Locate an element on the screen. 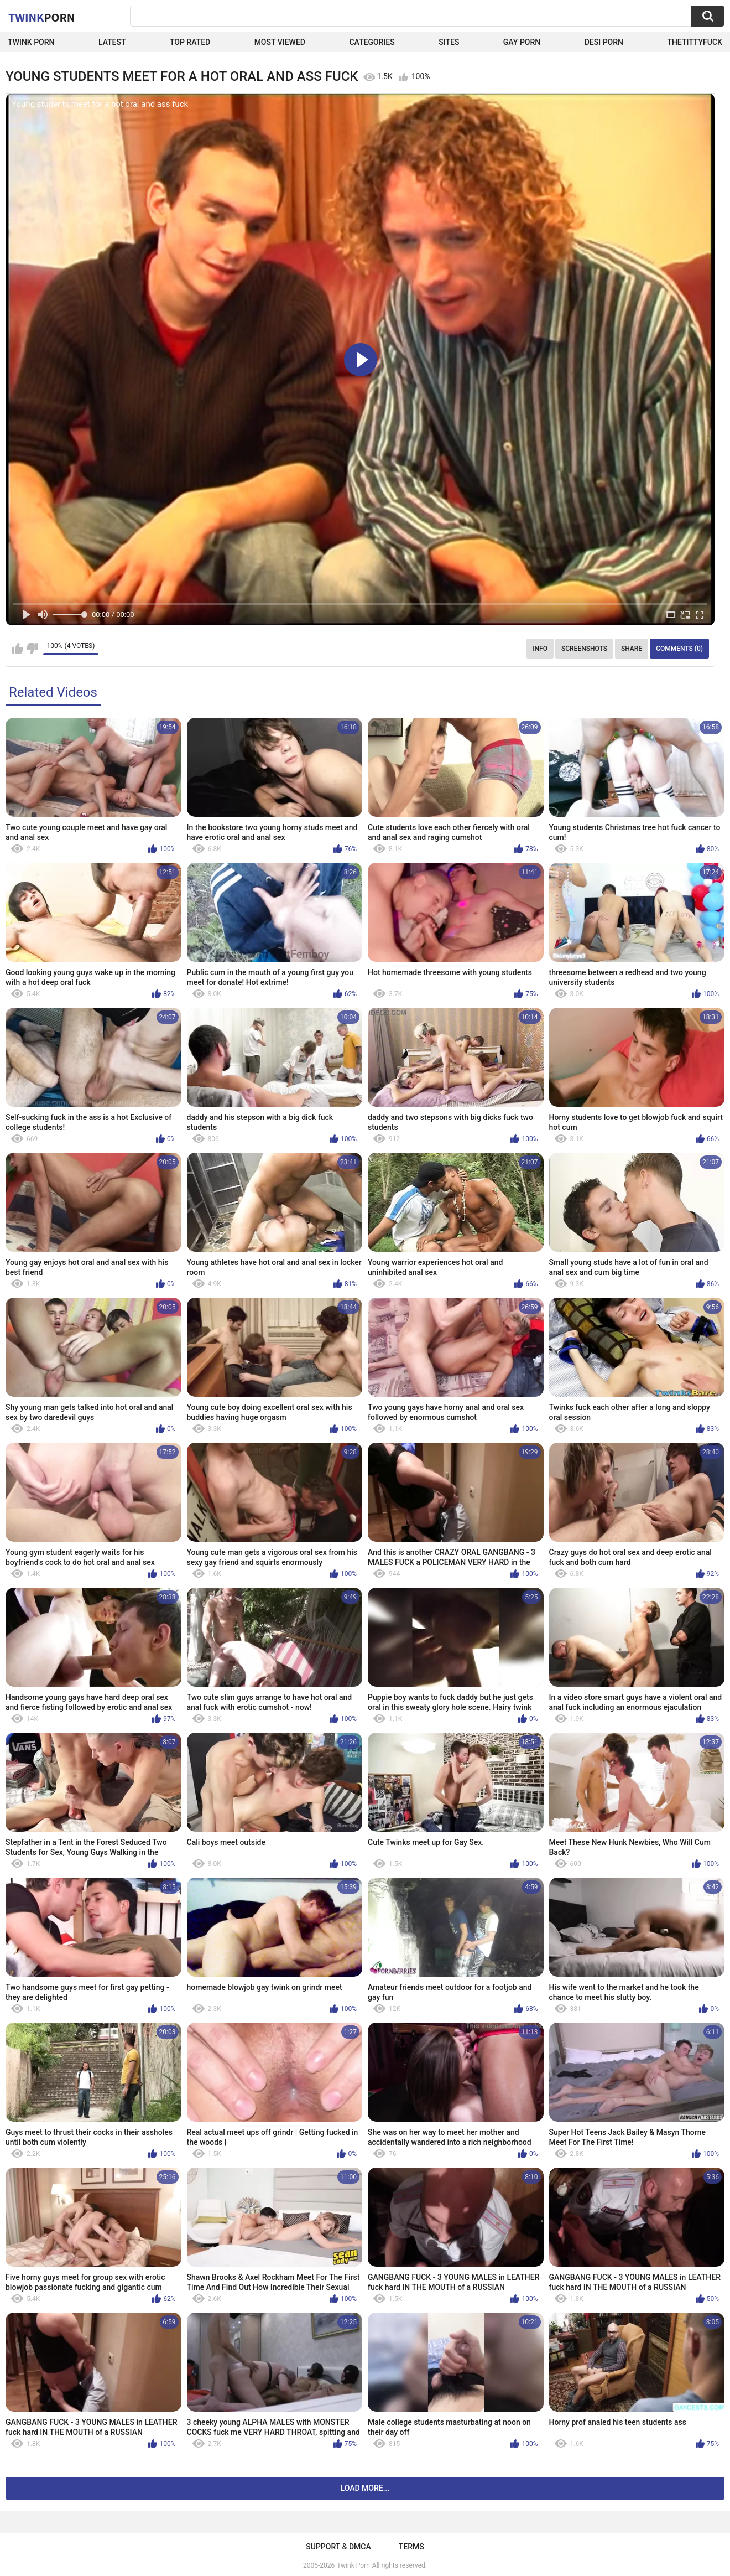  Comments (0) is located at coordinates (679, 648).